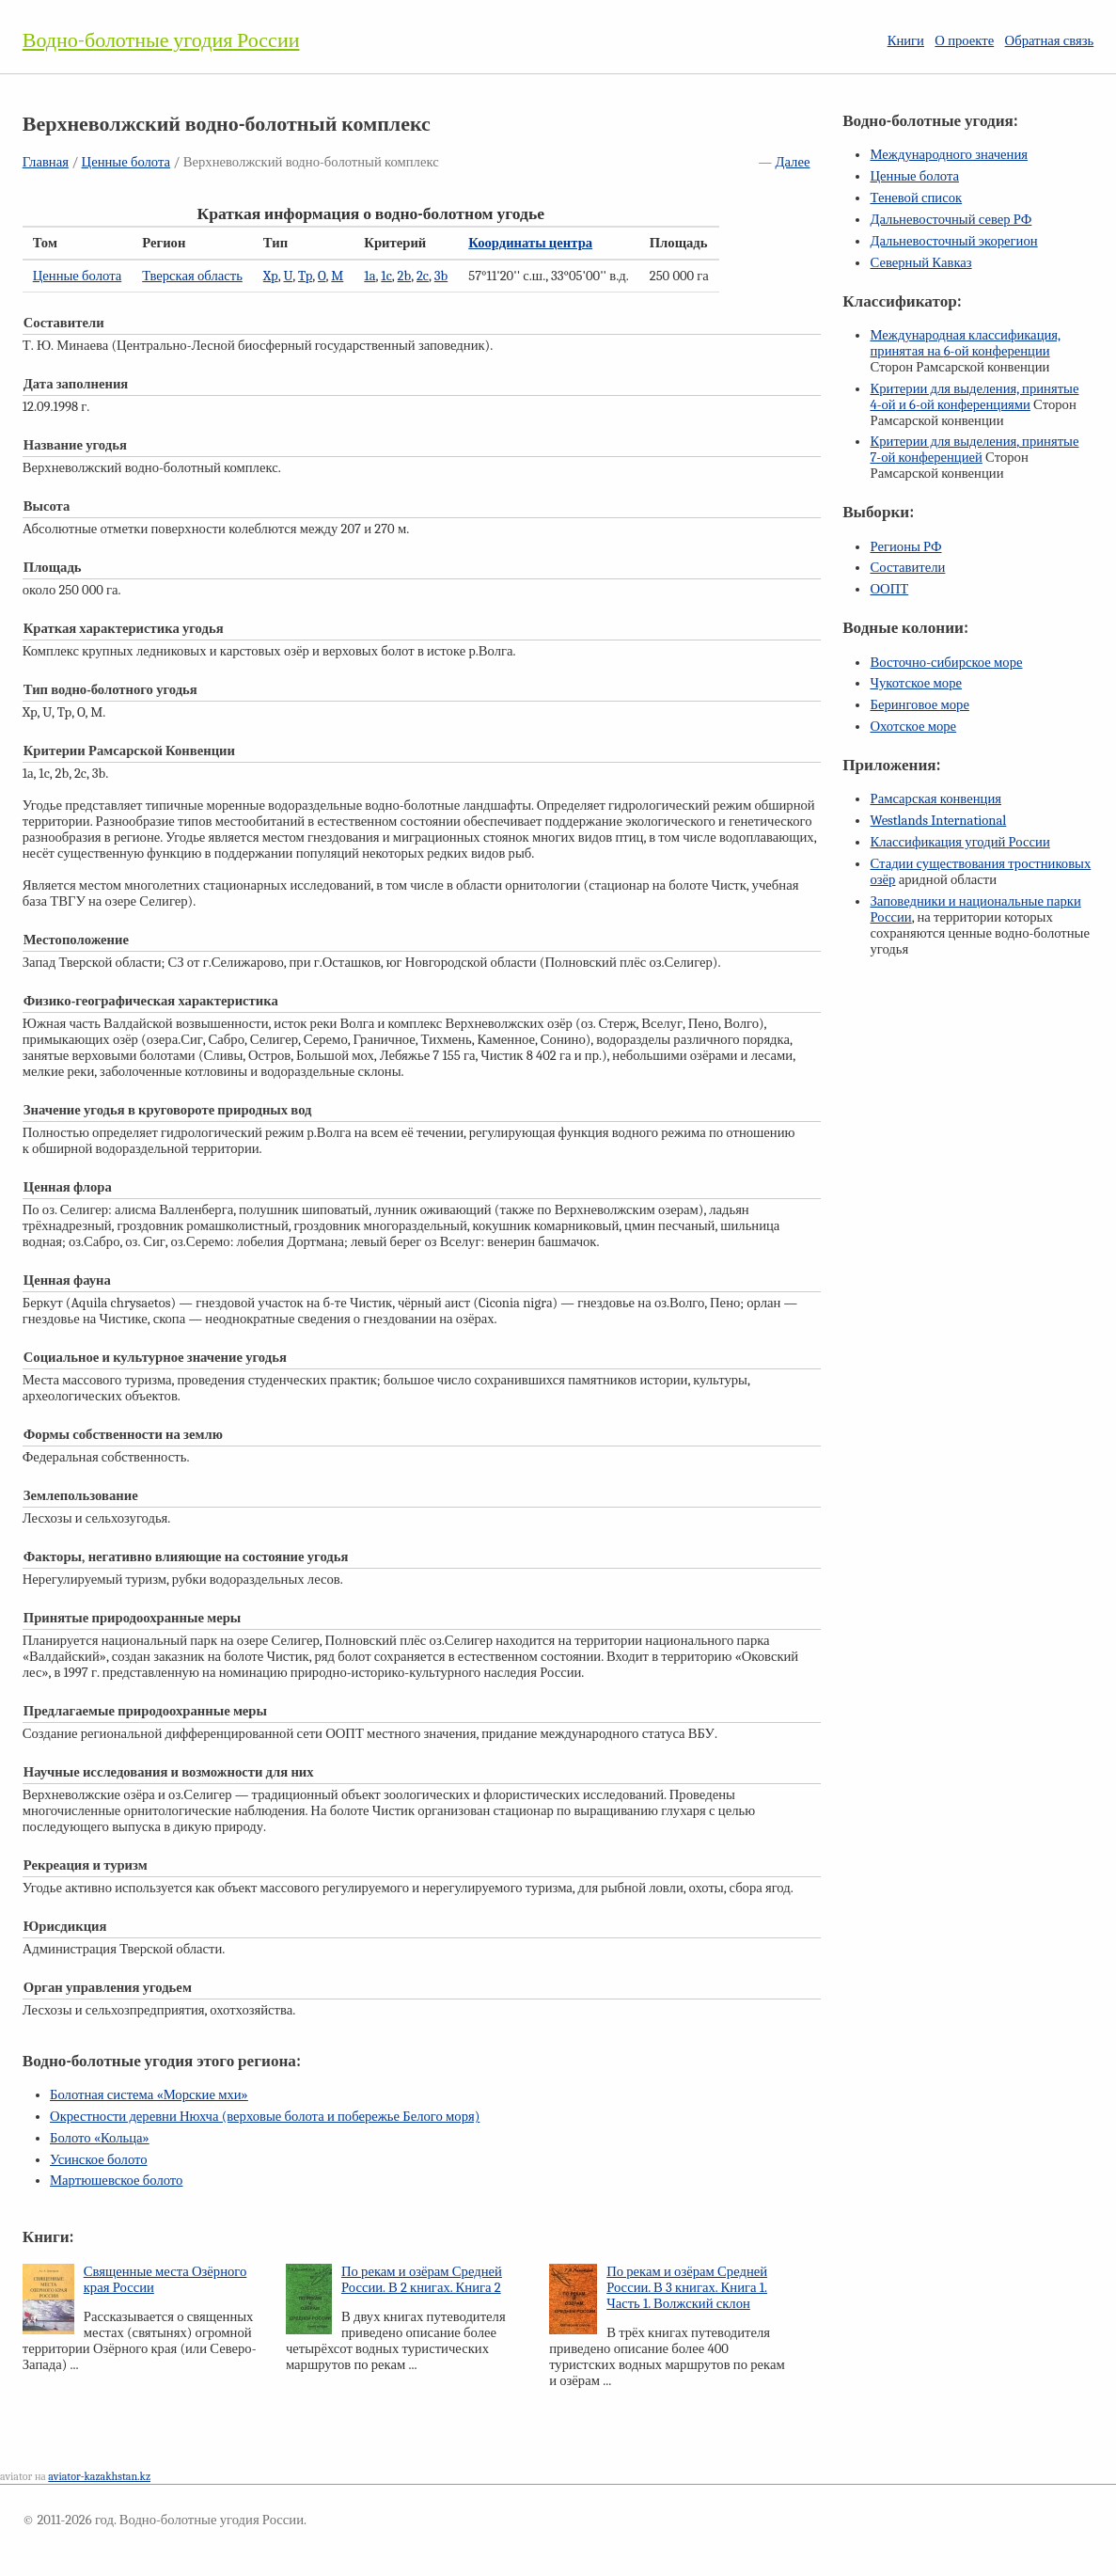 The width and height of the screenshot is (1116, 2576). Describe the element at coordinates (974, 450) in the screenshot. I see `Критерии для выделения, принятые конференцией` at that location.